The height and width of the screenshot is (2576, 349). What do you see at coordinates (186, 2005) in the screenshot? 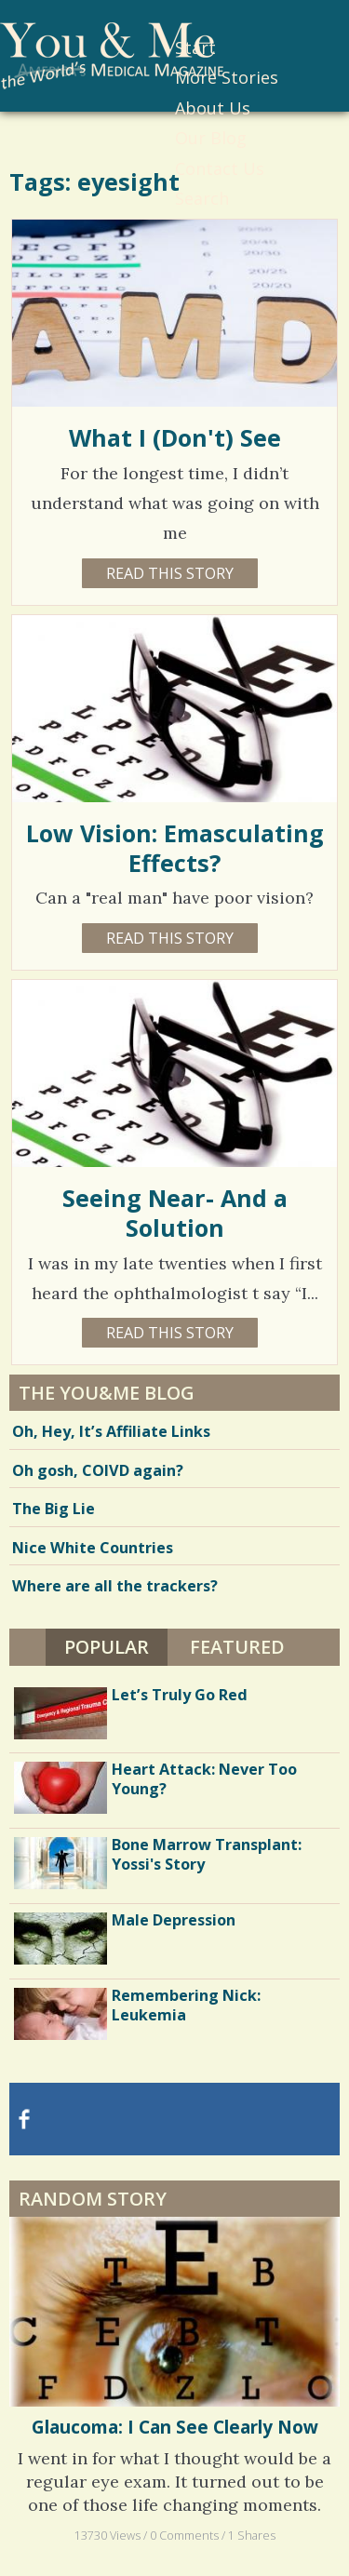
I see `Remembering Nick: Leukemia` at bounding box center [186, 2005].